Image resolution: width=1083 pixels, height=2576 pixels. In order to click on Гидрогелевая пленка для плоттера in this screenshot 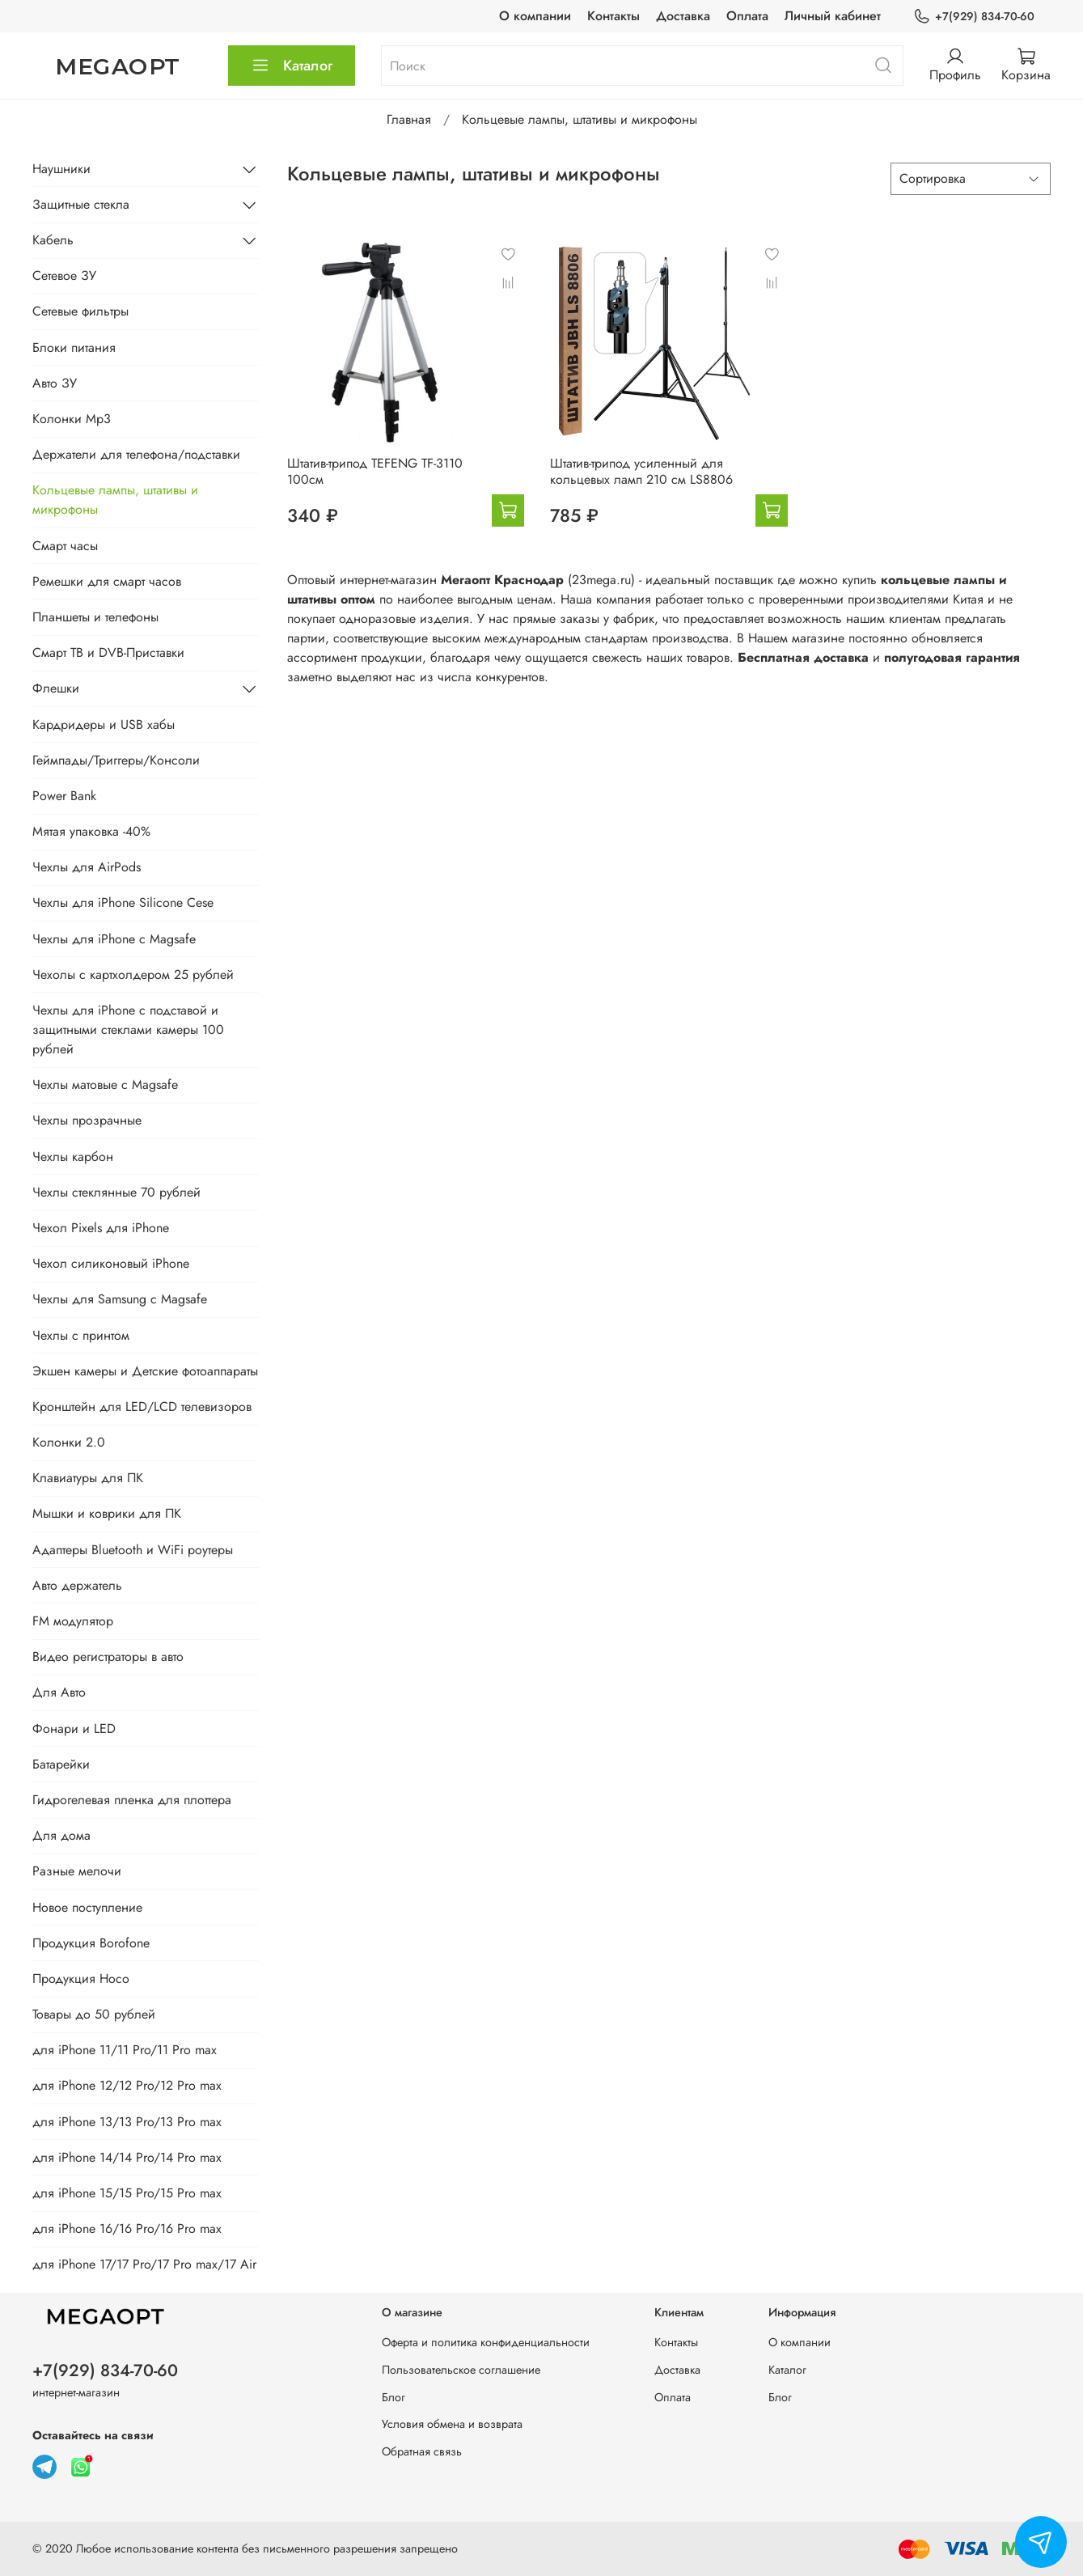, I will do `click(131, 1799)`.